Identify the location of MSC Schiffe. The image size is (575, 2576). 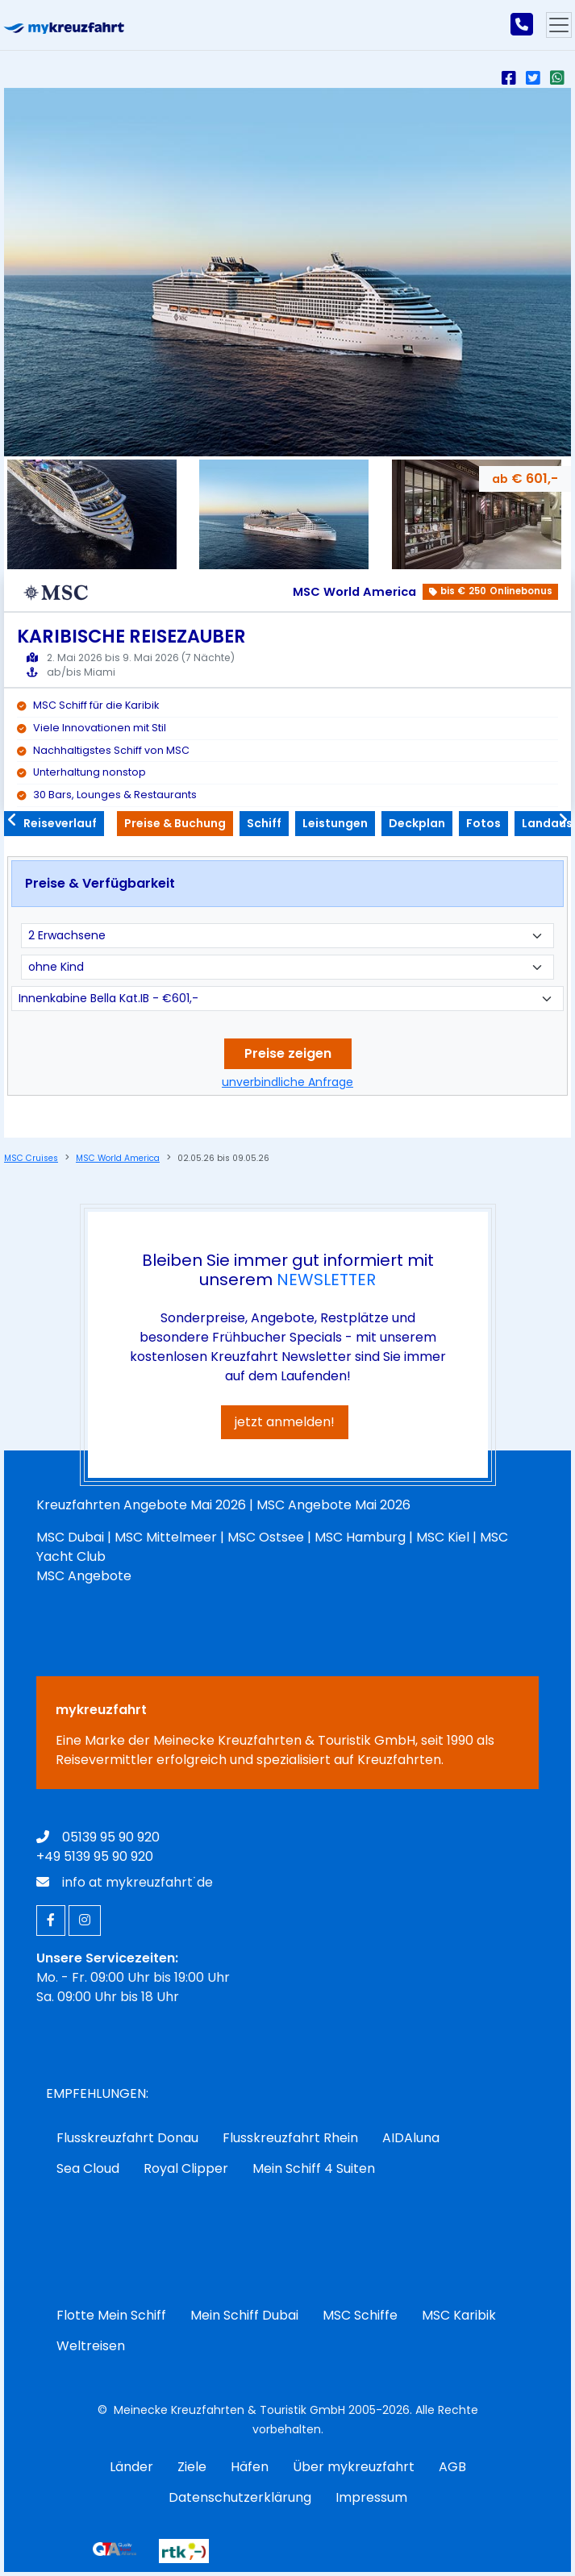
(360, 2315).